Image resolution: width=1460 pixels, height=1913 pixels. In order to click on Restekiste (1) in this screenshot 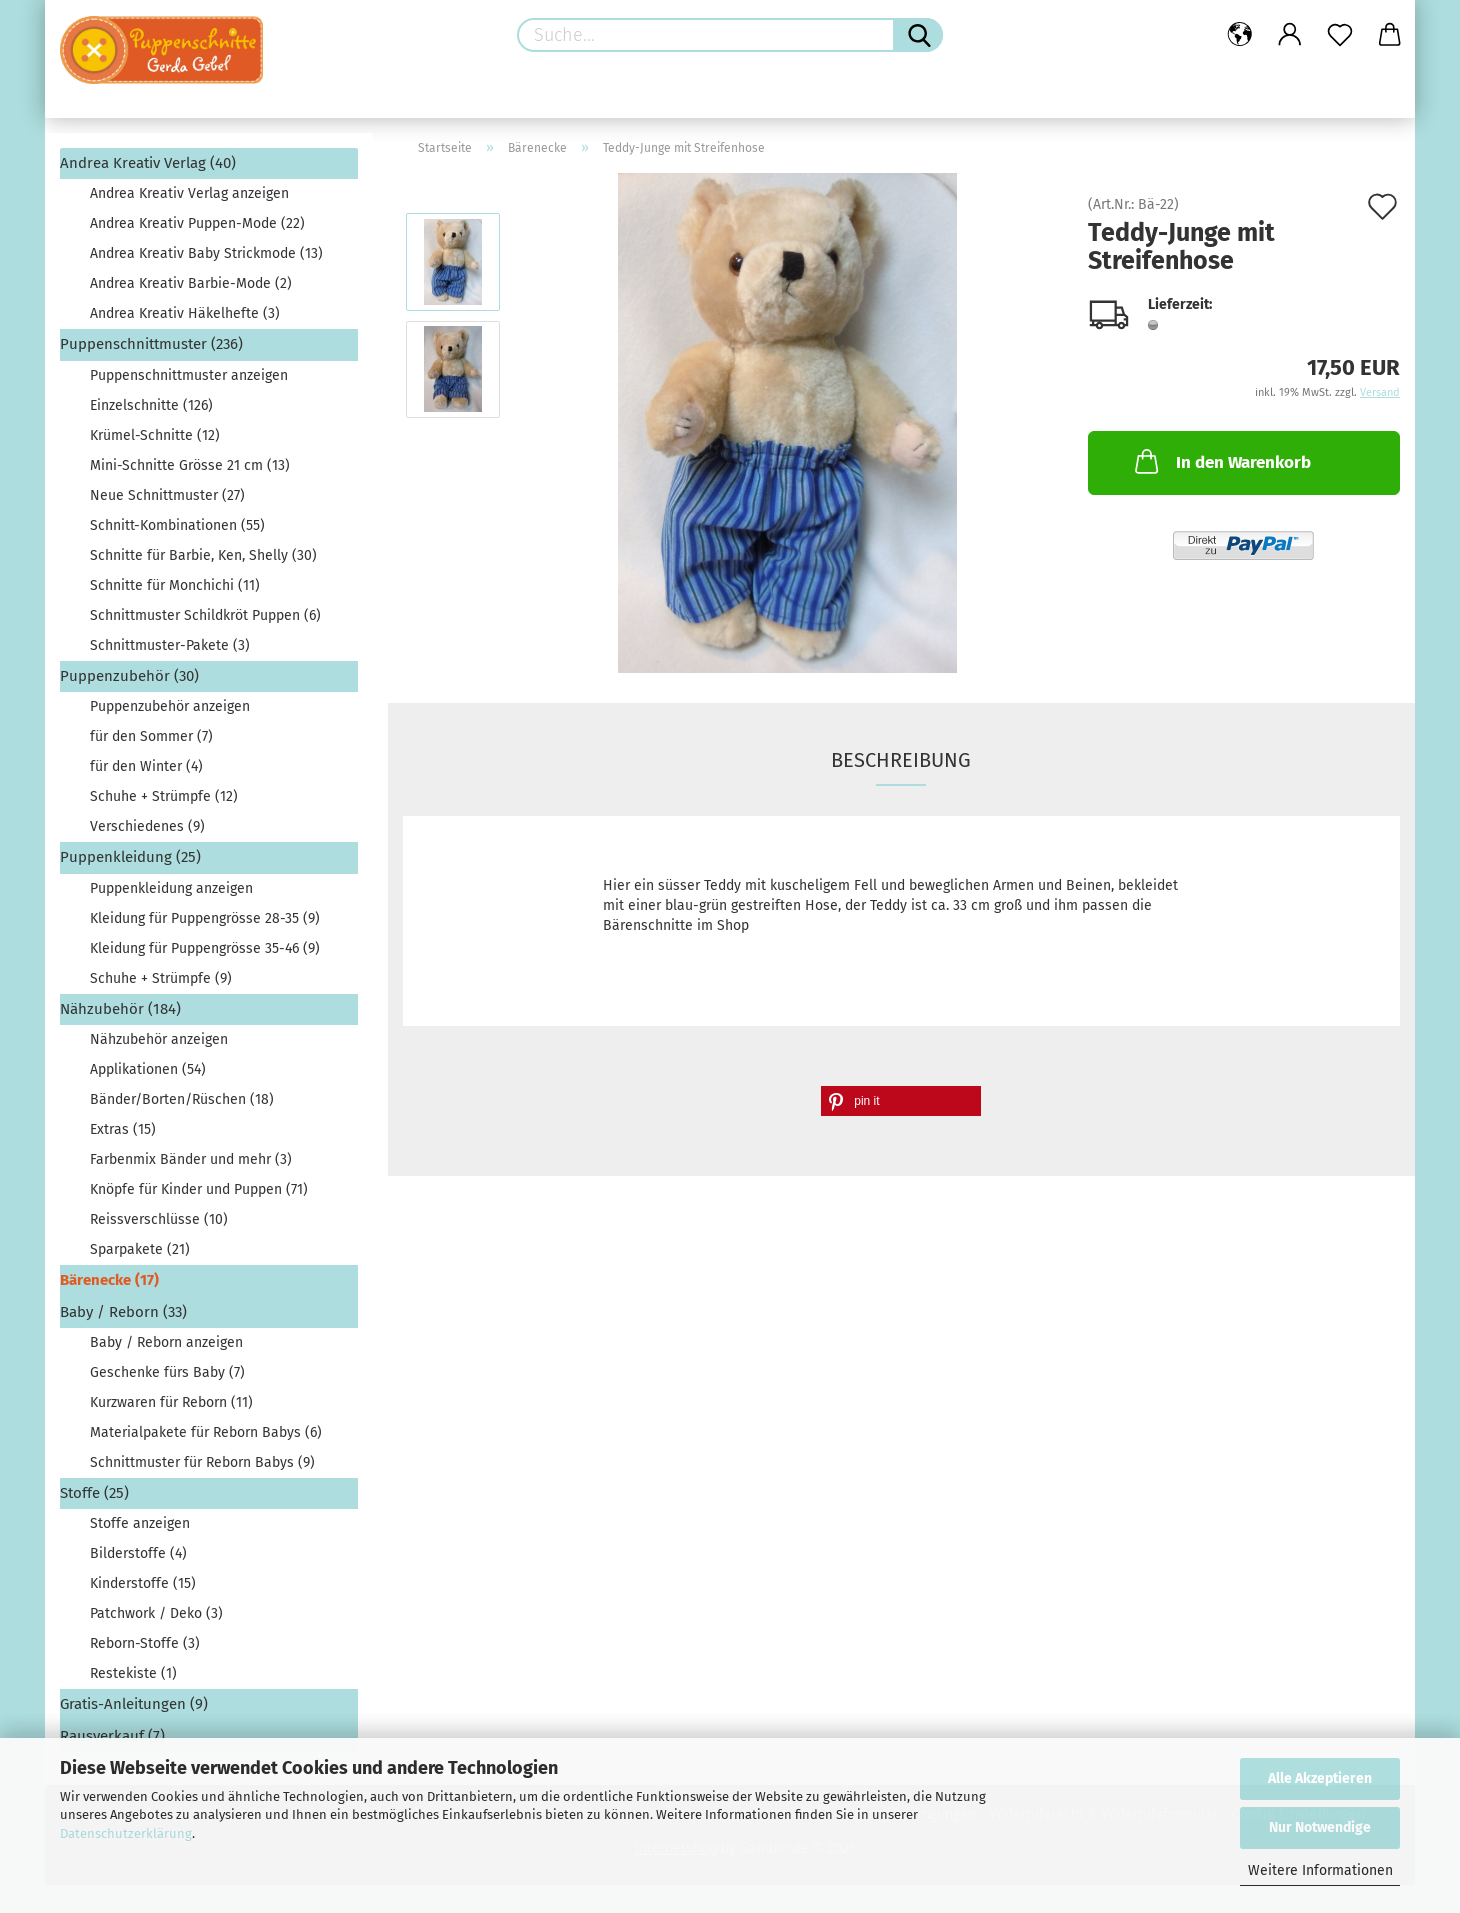, I will do `click(133, 1673)`.